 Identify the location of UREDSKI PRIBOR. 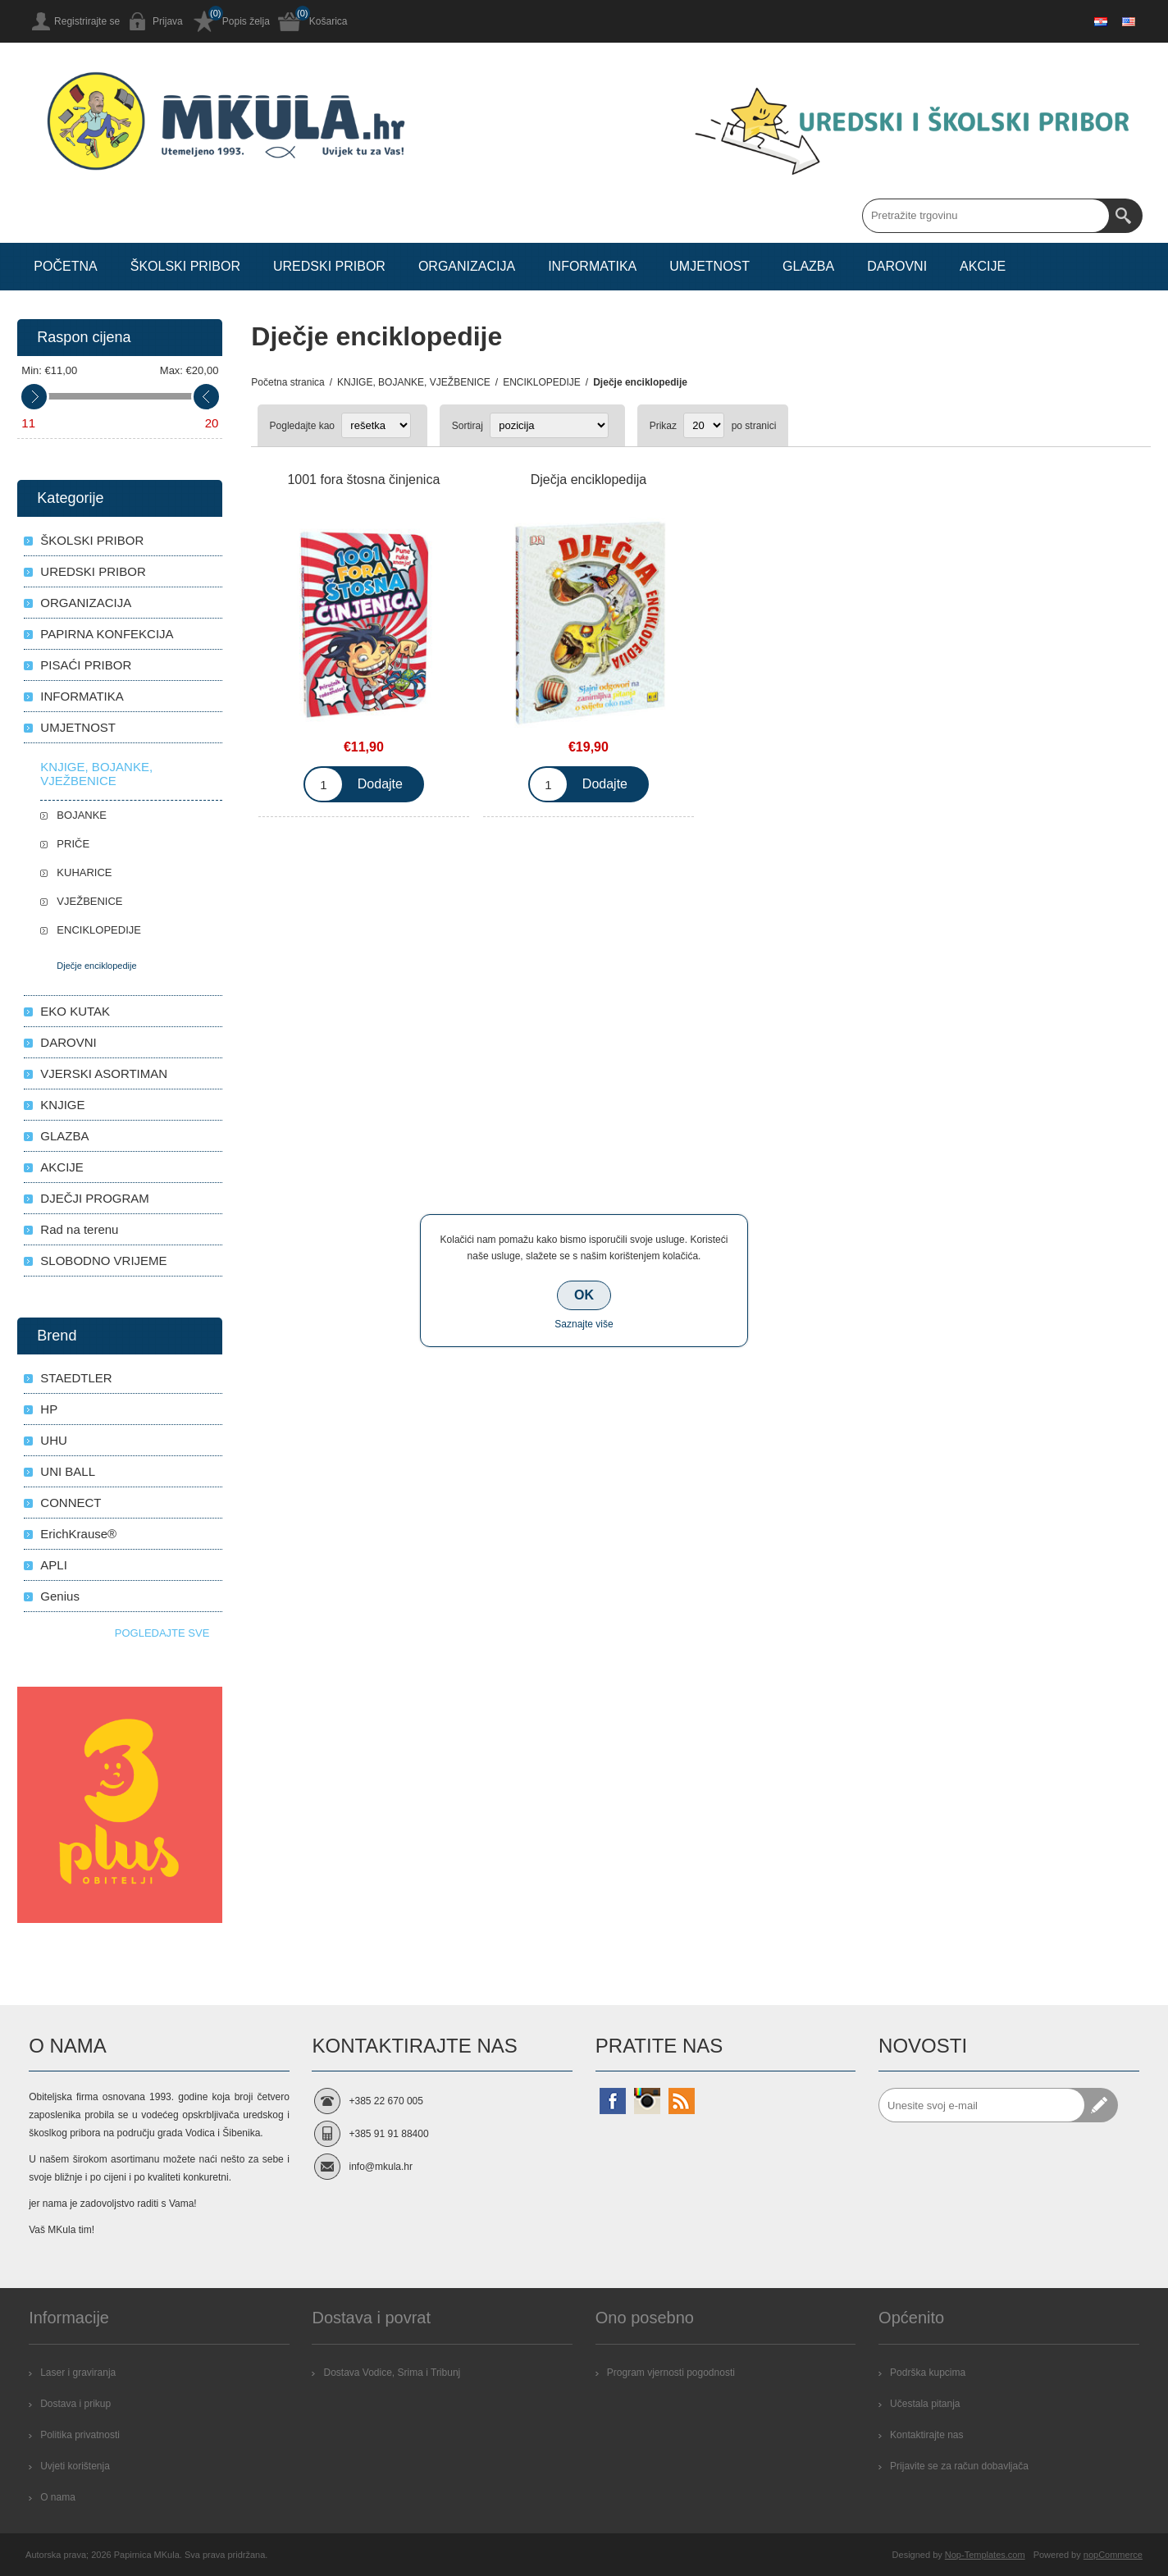
(92, 571).